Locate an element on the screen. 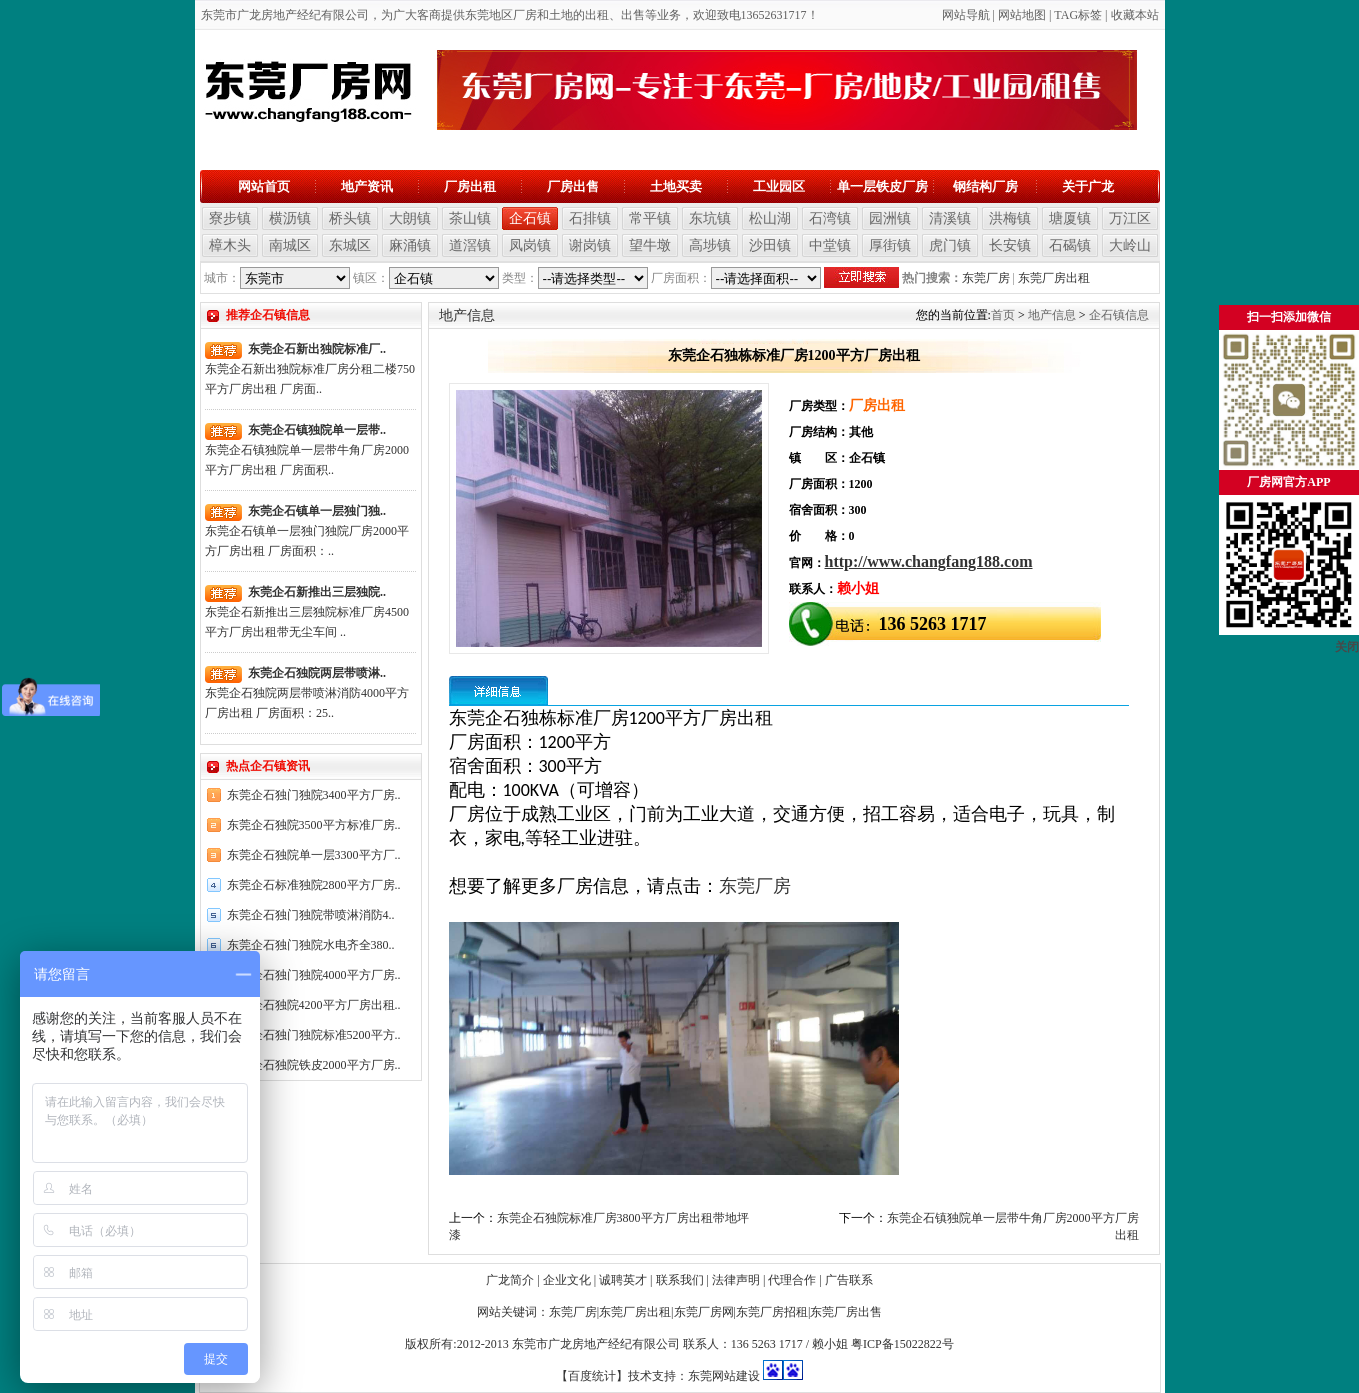 This screenshot has height=1393, width=1359. 东莞企石独门独院带喷淋消防4.. is located at coordinates (311, 915).